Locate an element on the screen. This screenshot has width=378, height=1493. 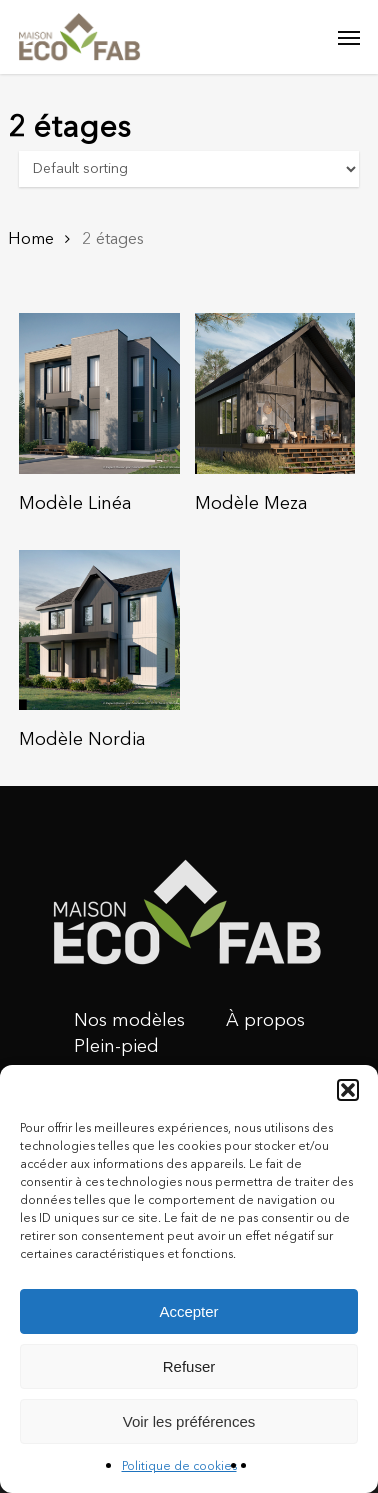
Plein-pied is located at coordinates (116, 1047).